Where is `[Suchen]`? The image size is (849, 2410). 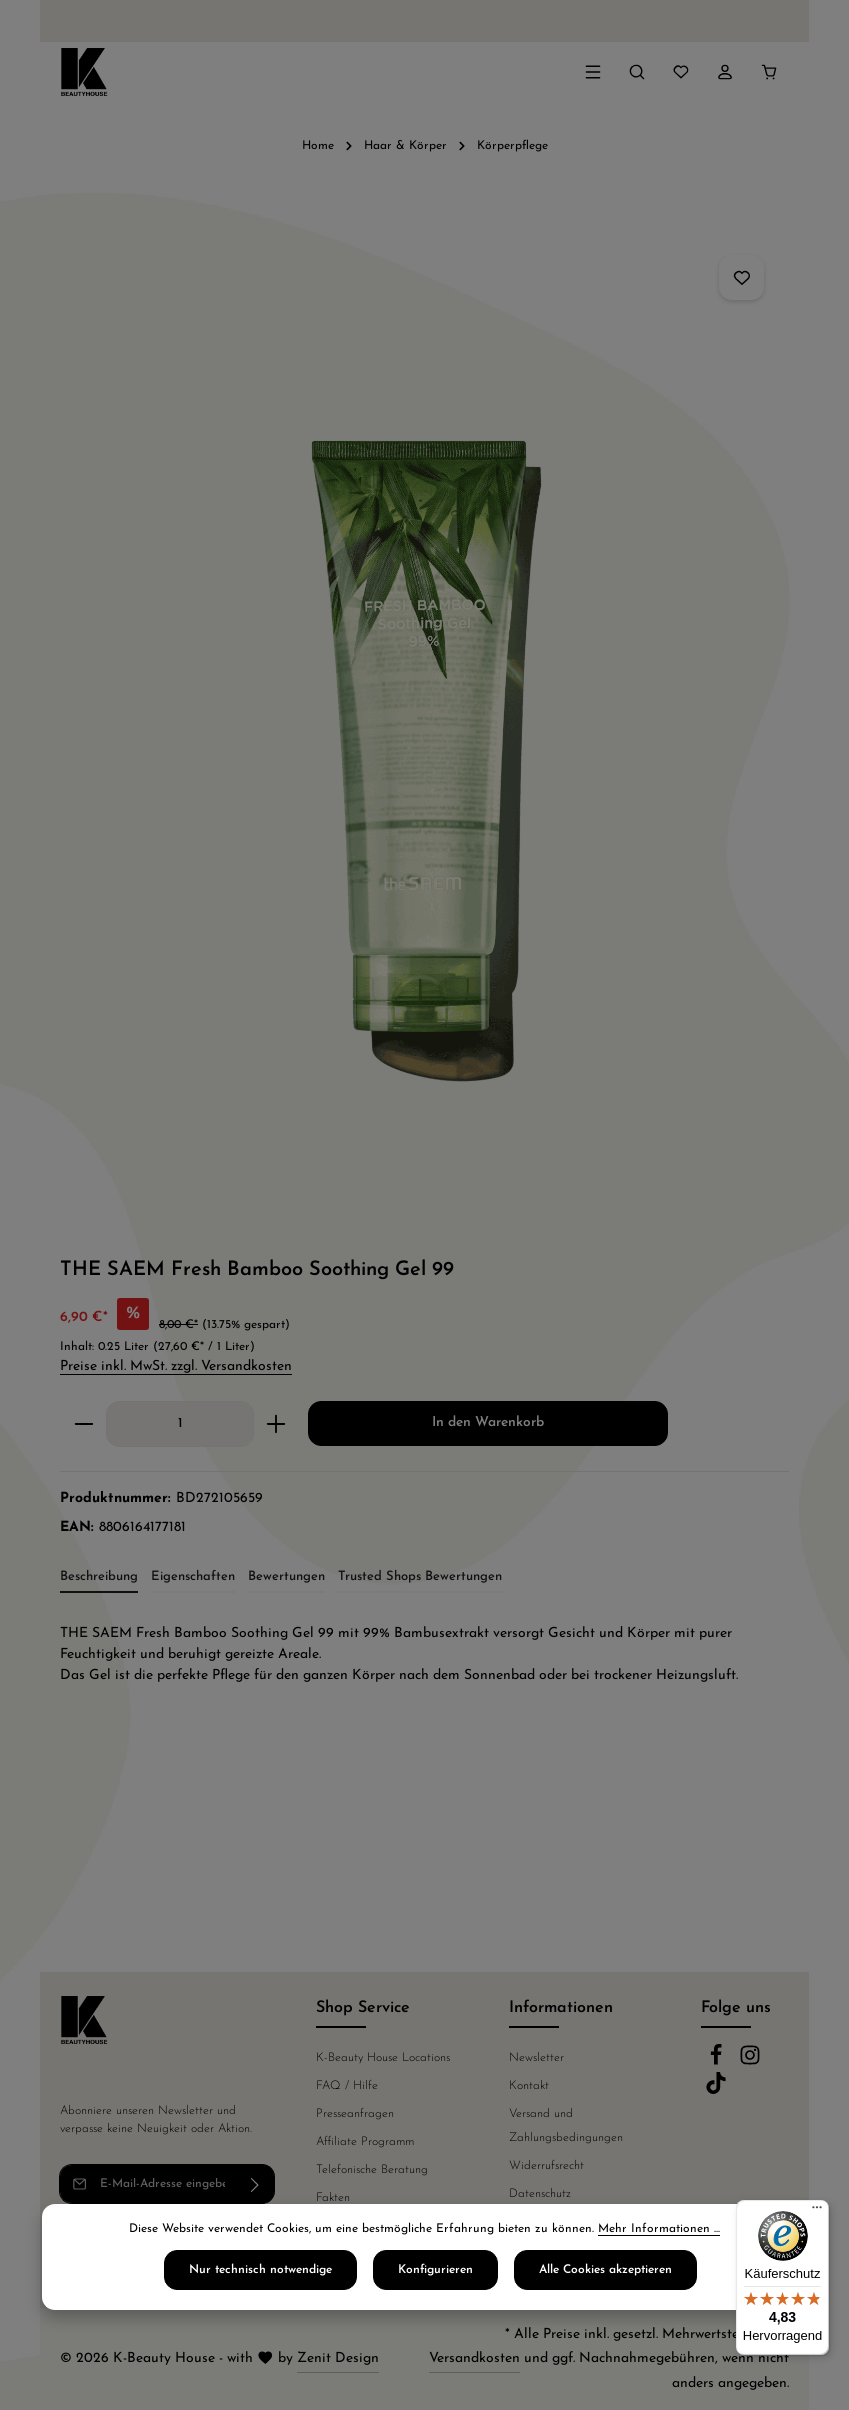 [Suchen] is located at coordinates (637, 72).